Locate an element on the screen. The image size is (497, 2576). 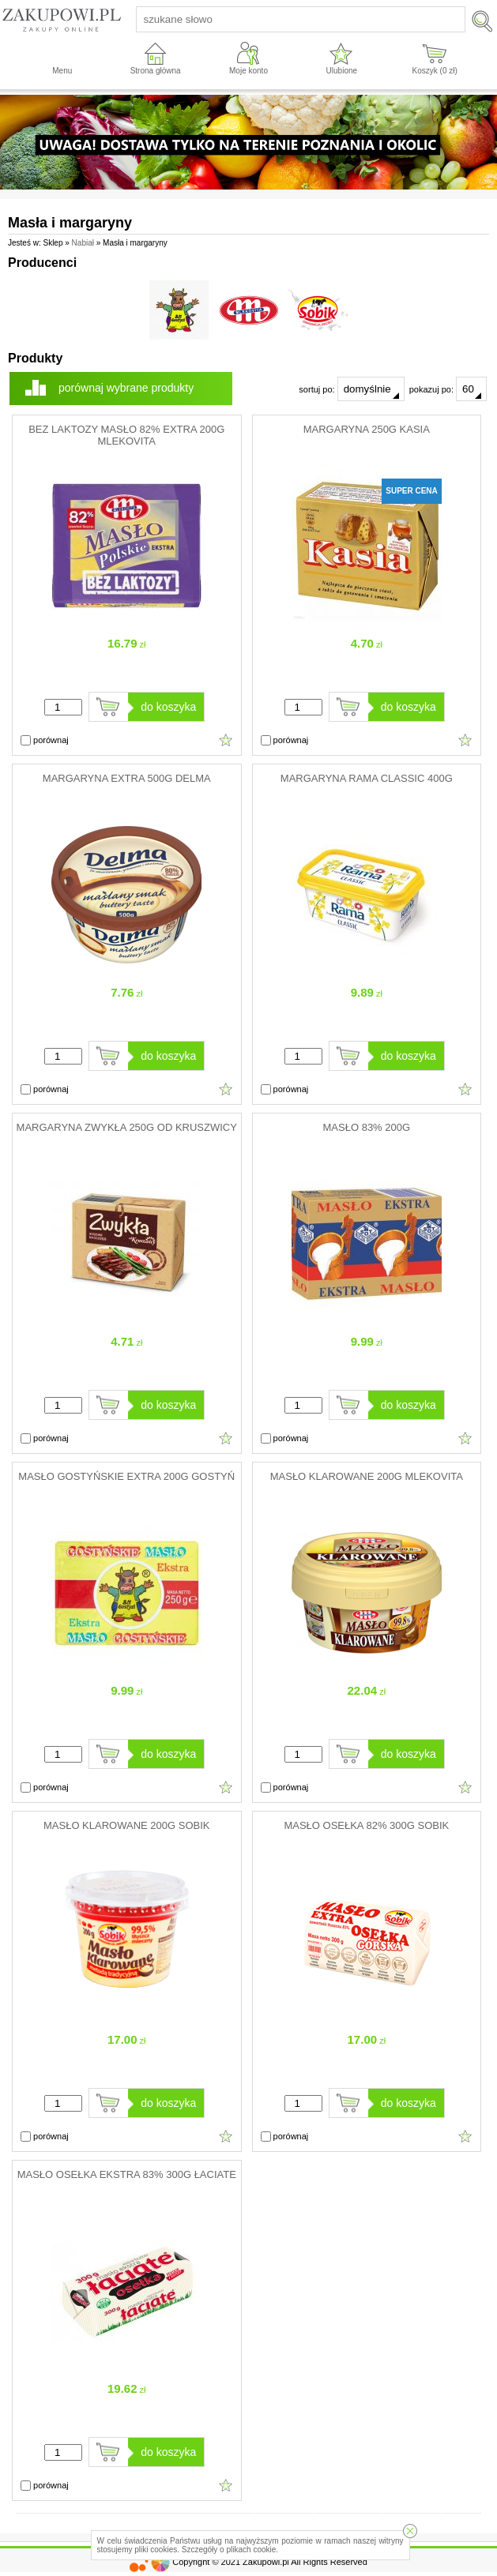
do koszyka is located at coordinates (168, 706).